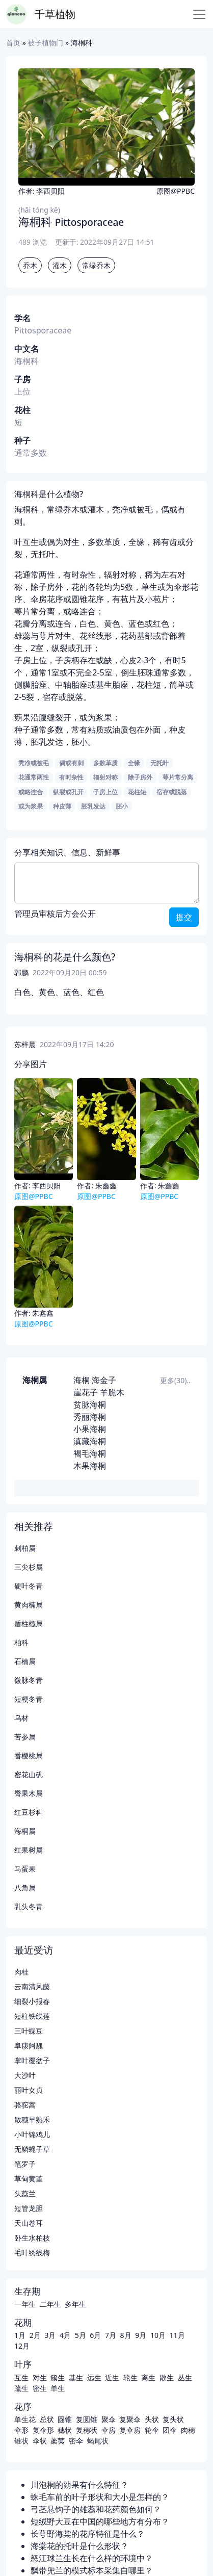 The image size is (213, 2576). Describe the element at coordinates (28, 1906) in the screenshot. I see `乳头冬青` at that location.